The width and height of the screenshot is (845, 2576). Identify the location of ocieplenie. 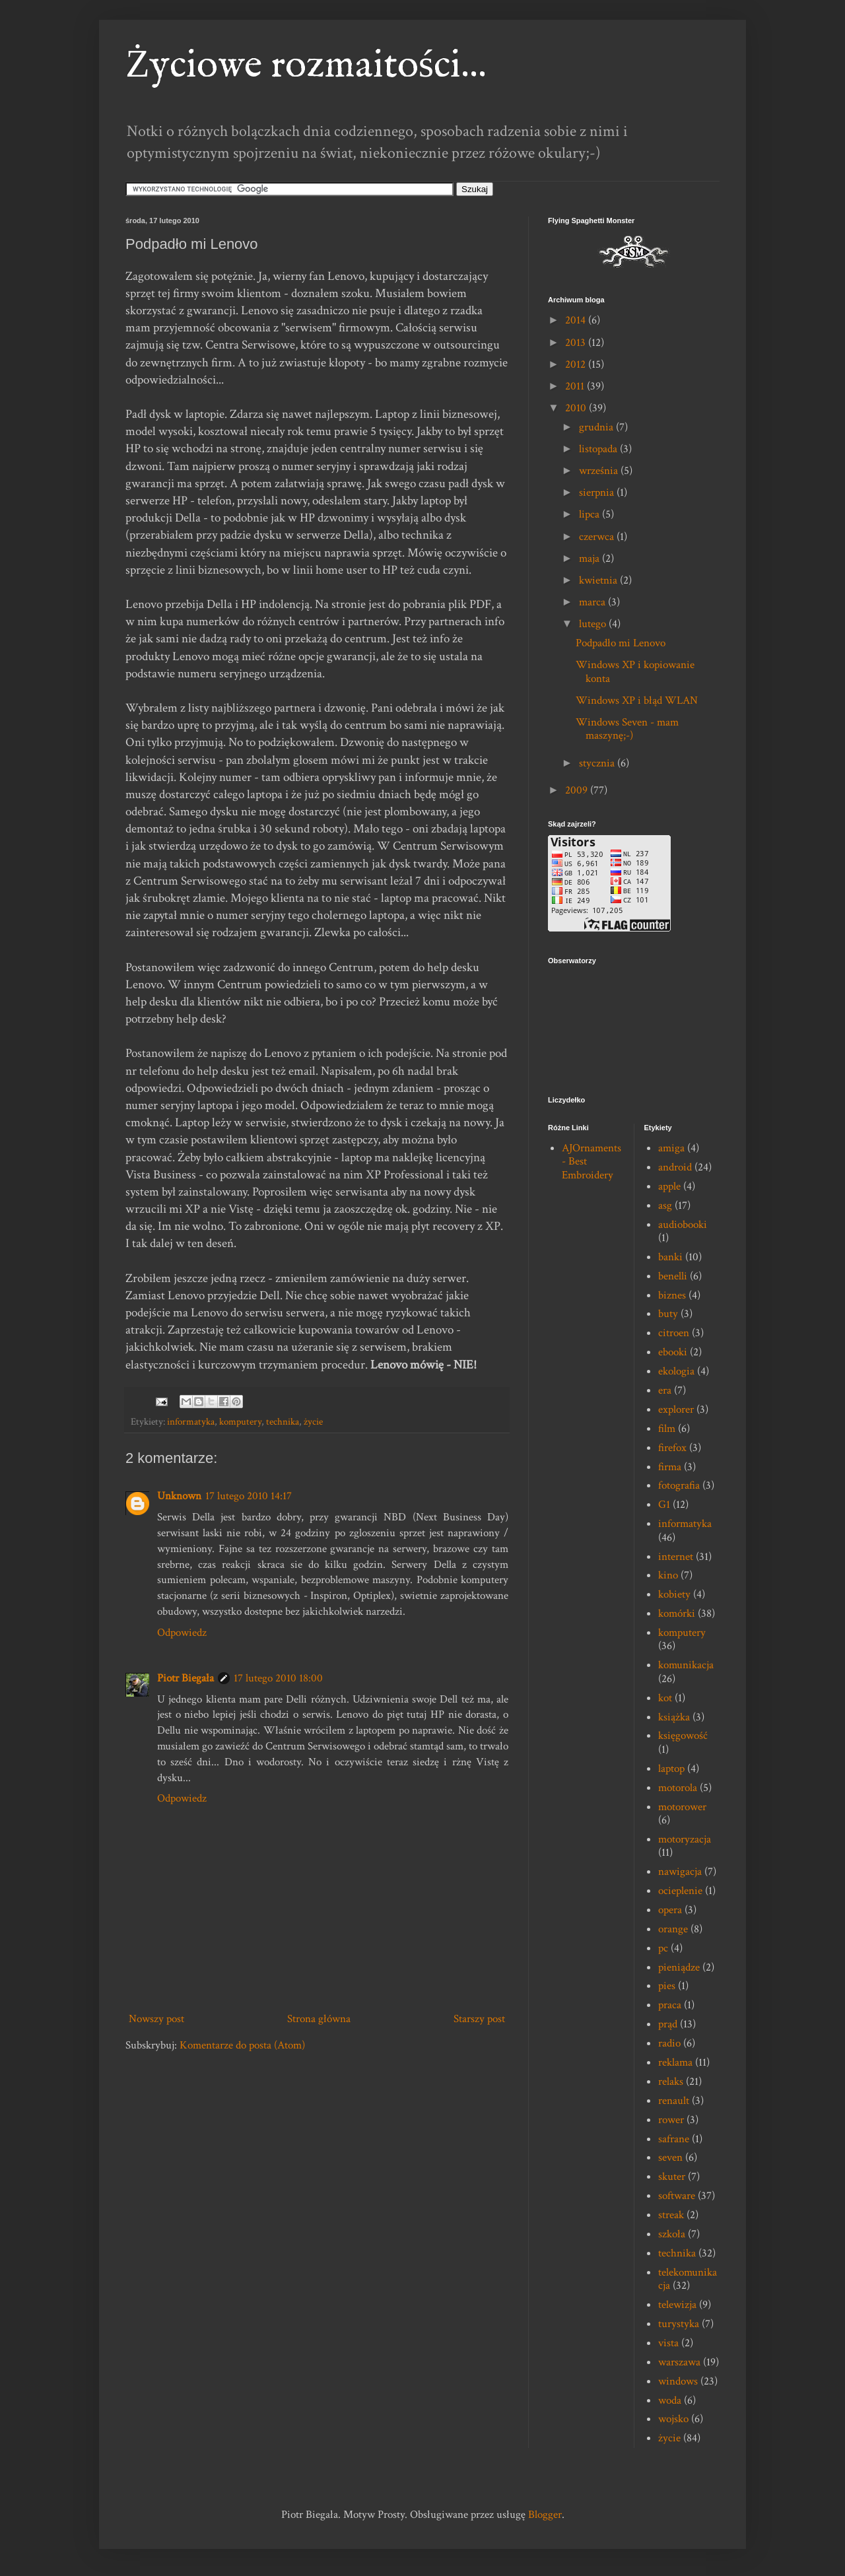
(680, 1890).